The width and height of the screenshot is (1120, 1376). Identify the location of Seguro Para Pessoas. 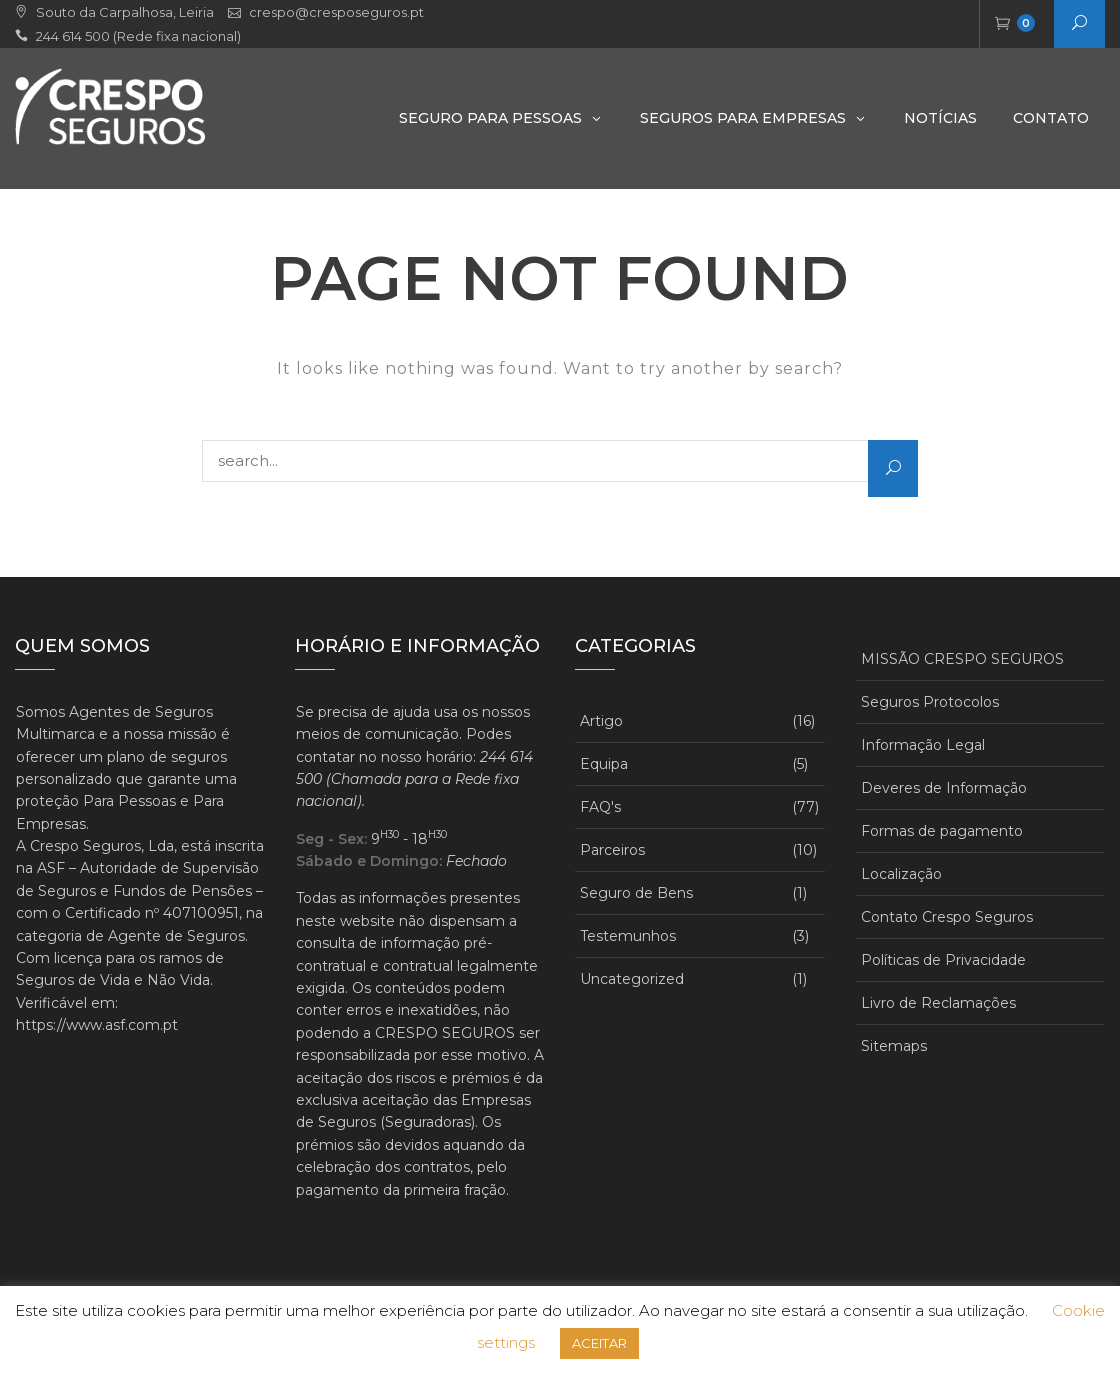
(490, 118).